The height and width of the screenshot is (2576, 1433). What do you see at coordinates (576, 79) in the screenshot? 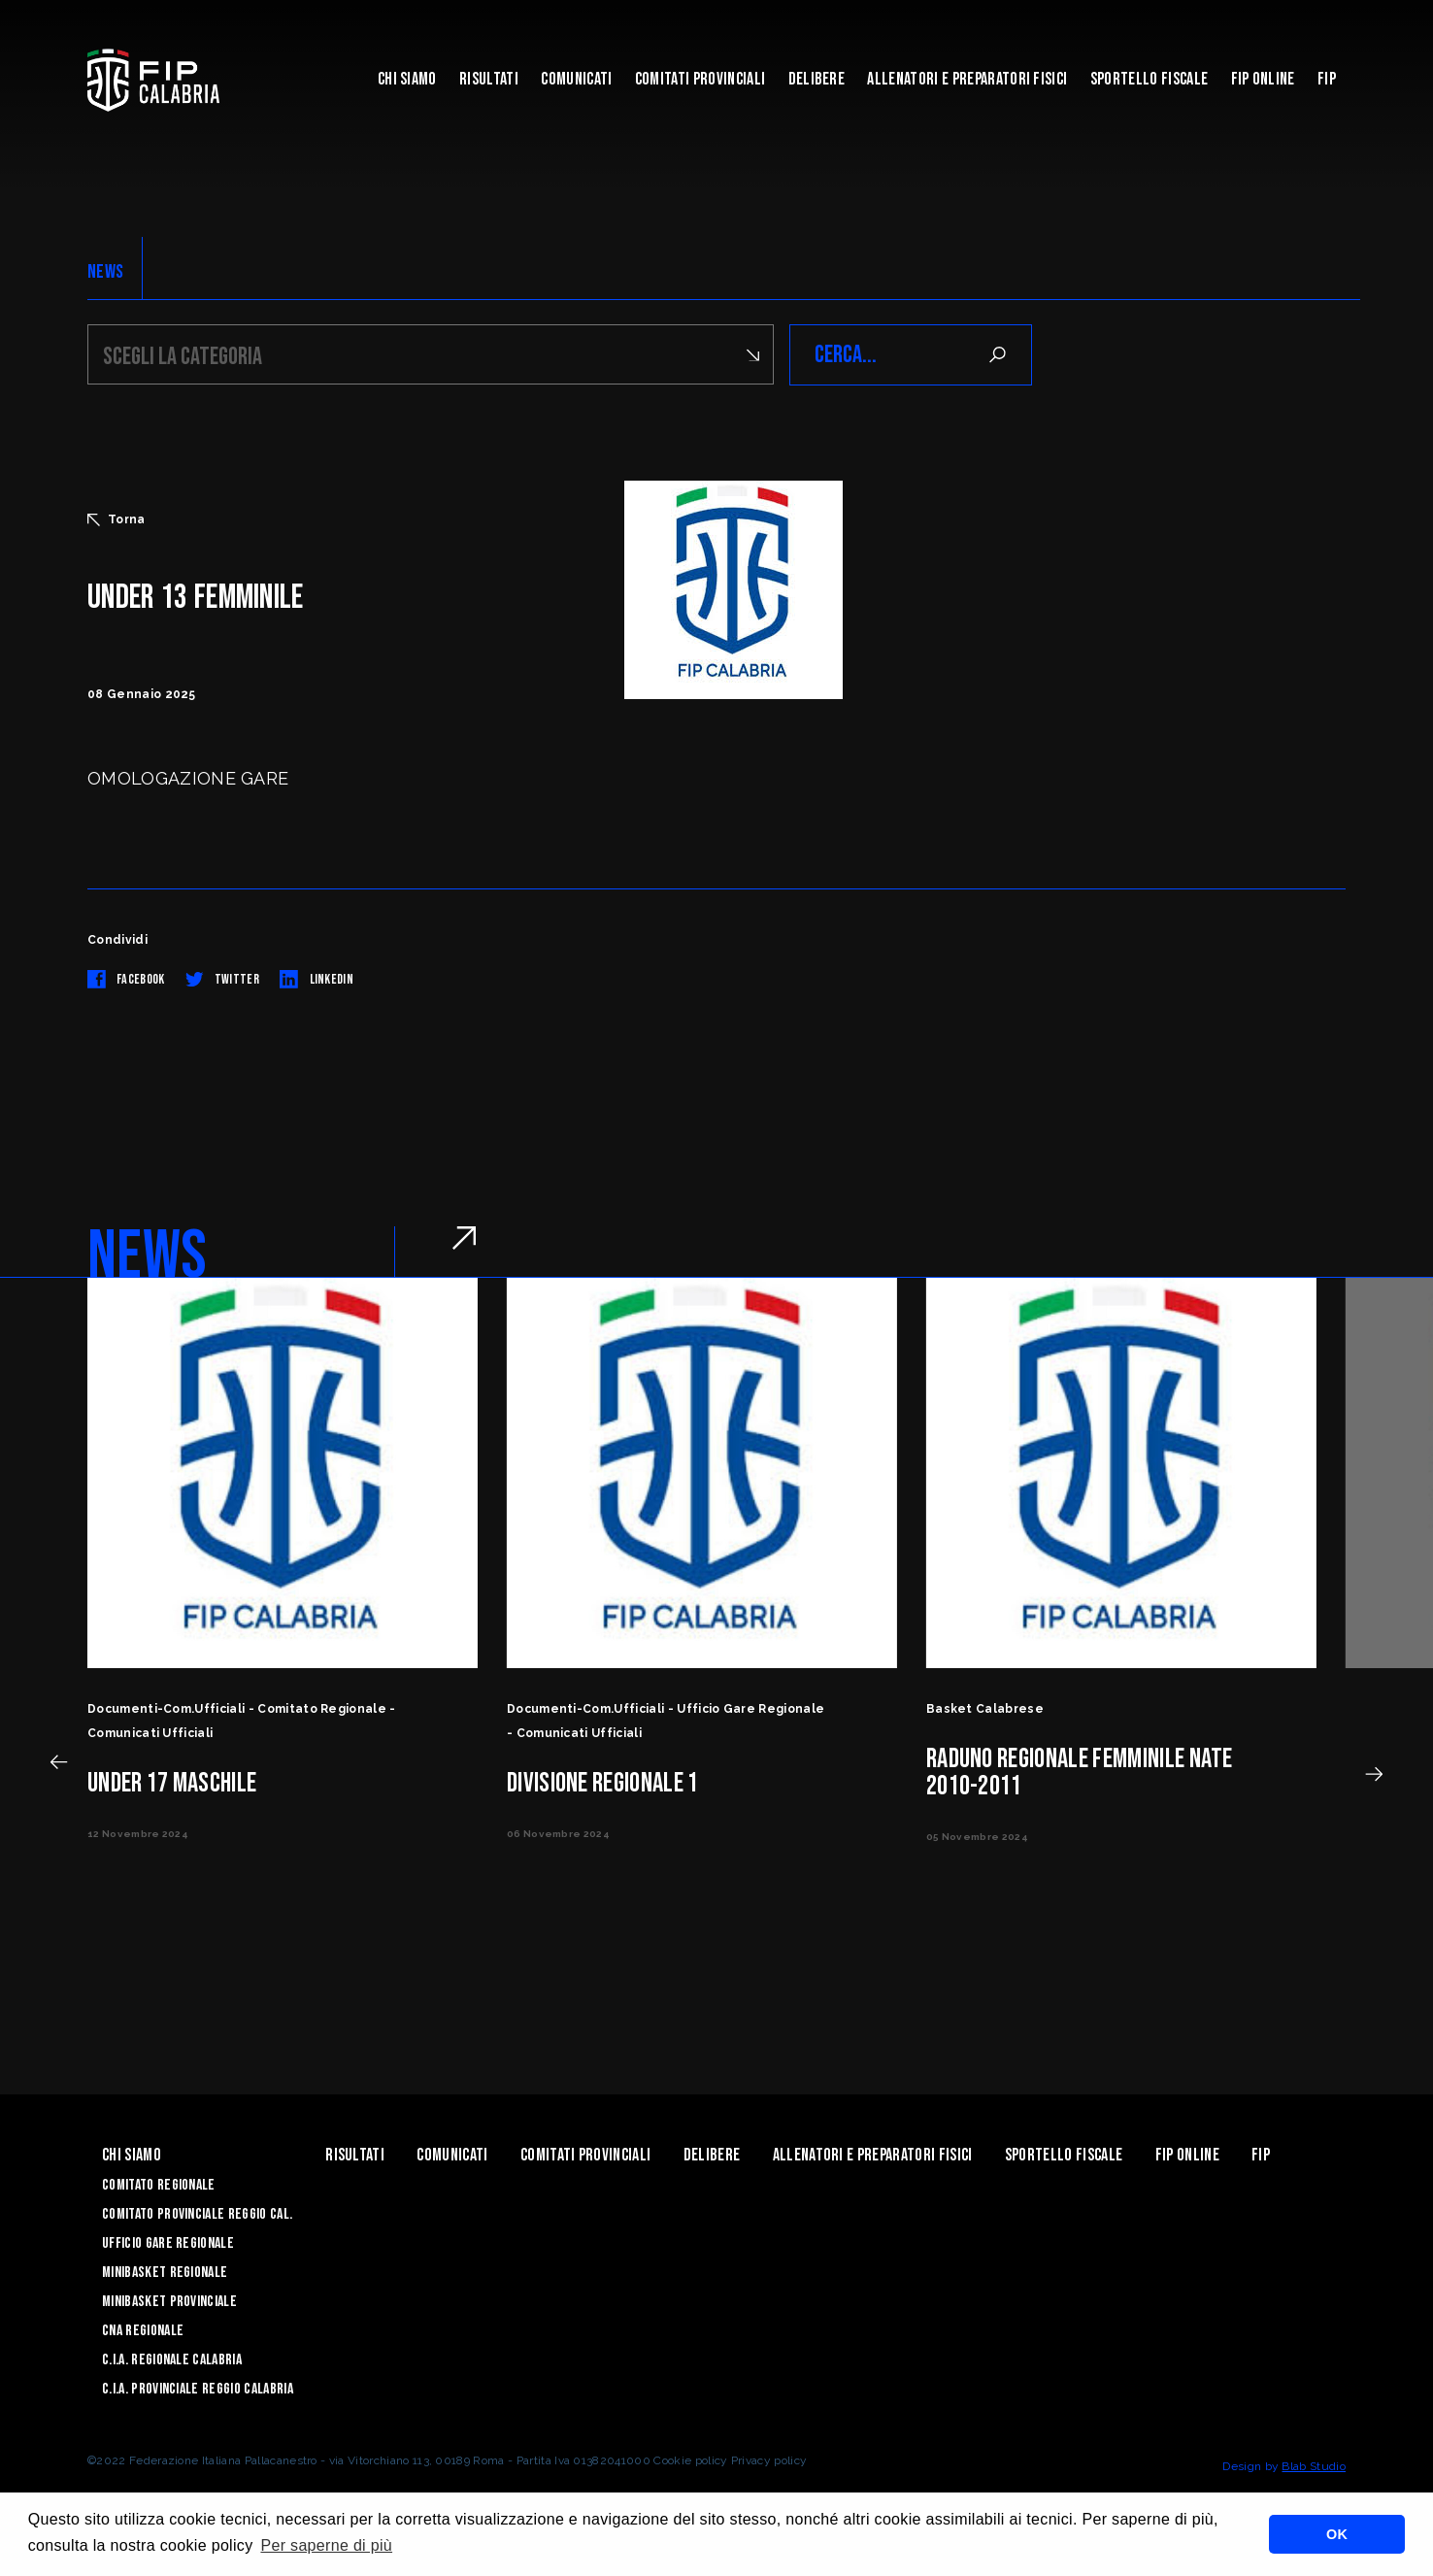
I see `Comunicati` at bounding box center [576, 79].